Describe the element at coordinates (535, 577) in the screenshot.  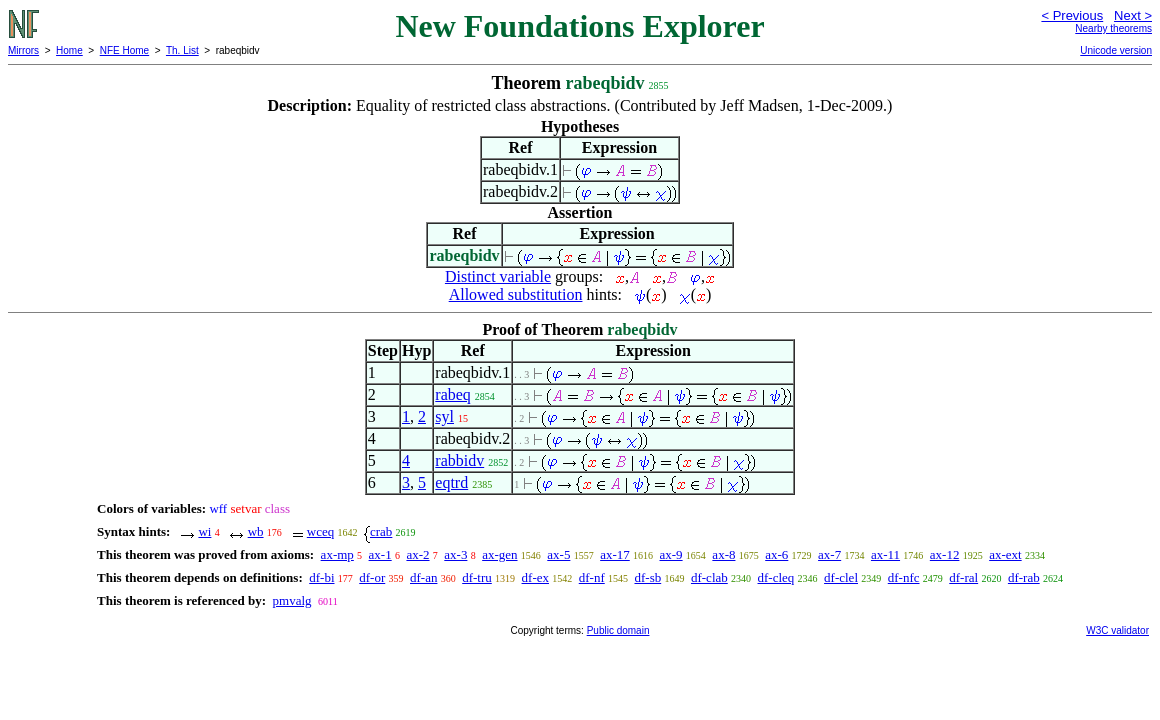
I see `df-ex` at that location.